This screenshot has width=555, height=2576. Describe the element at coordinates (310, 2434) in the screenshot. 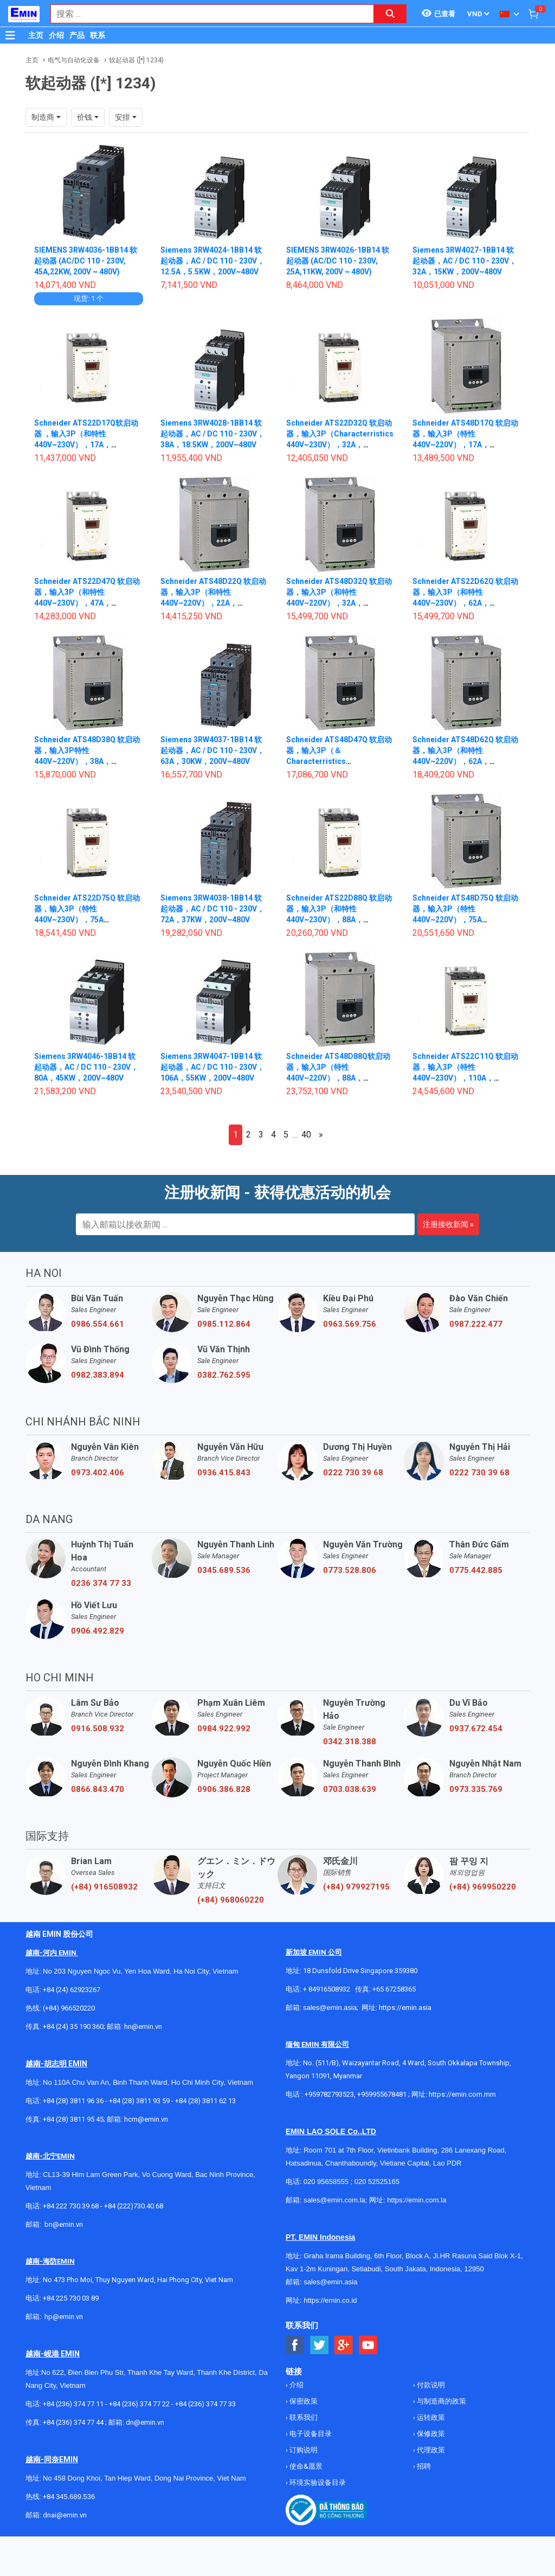

I see `电子设备目录` at that location.